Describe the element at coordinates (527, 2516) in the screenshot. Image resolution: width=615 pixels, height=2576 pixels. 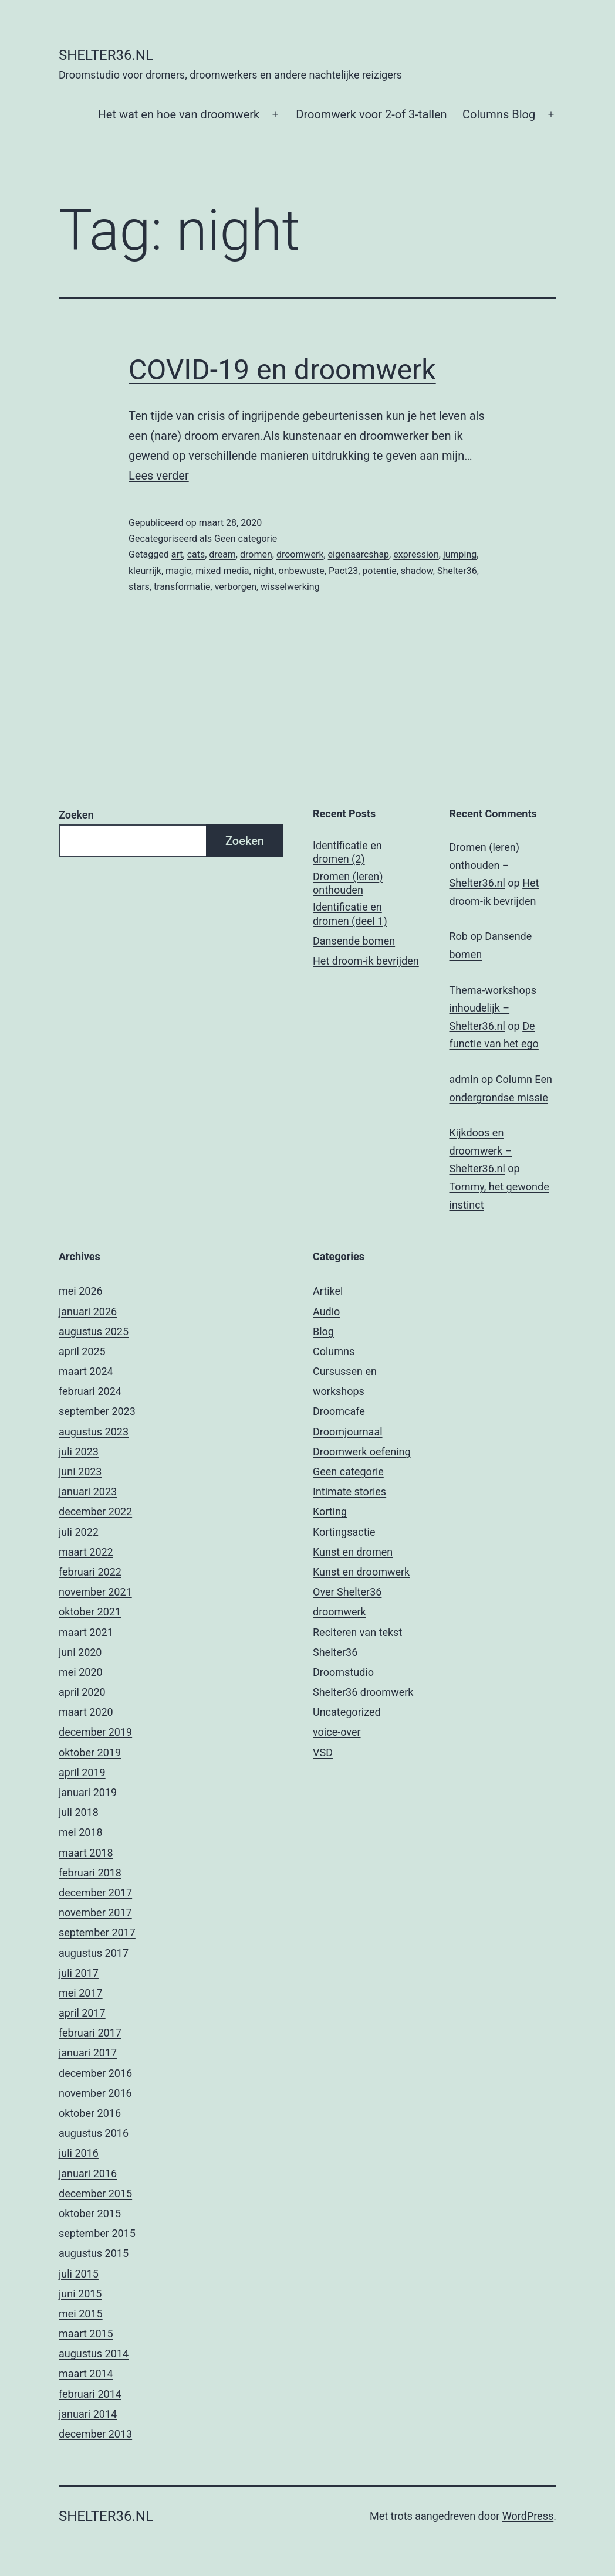
I see `WordPress` at that location.